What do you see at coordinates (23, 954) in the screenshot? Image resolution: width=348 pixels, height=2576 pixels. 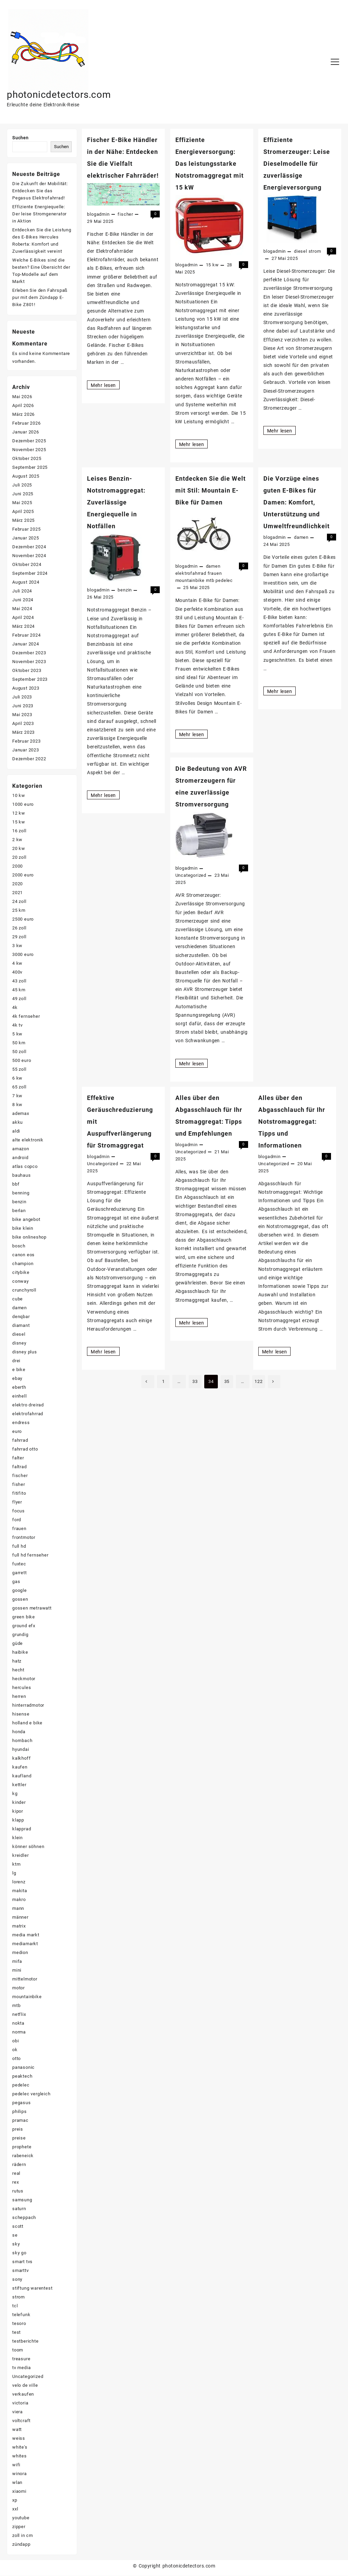 I see `3000 euro` at bounding box center [23, 954].